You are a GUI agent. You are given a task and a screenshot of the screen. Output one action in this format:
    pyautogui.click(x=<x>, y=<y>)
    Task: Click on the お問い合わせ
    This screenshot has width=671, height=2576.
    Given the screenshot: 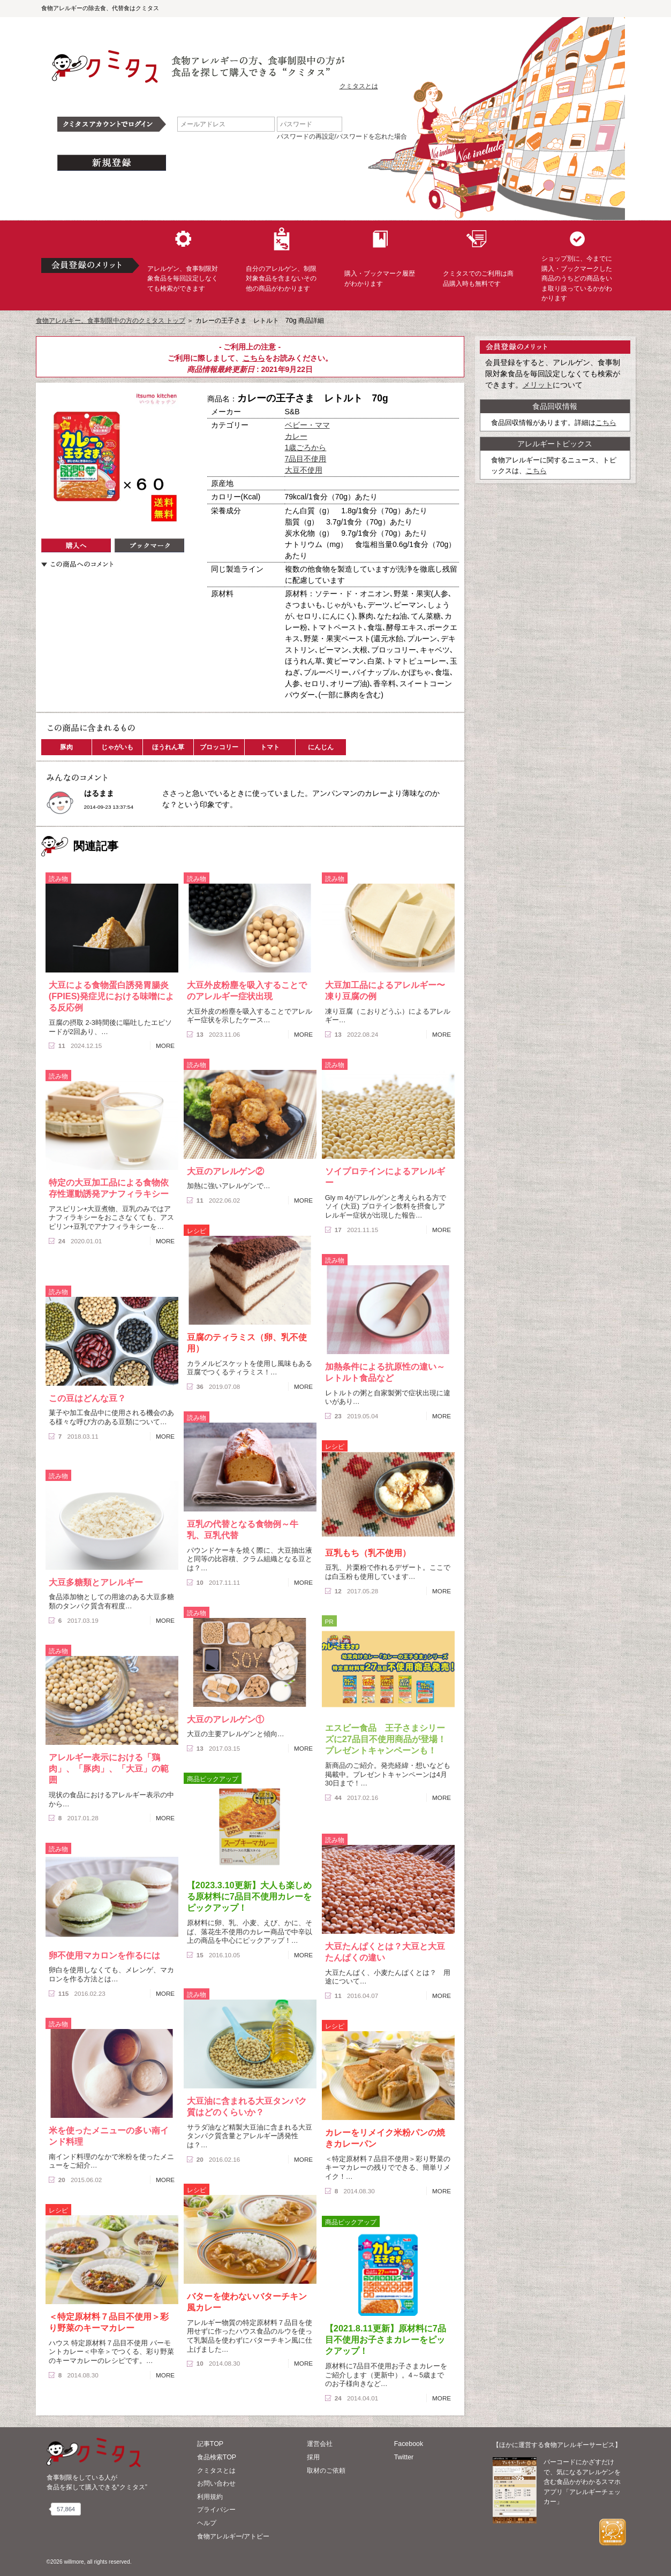 What is the action you would take?
    pyautogui.click(x=216, y=2483)
    